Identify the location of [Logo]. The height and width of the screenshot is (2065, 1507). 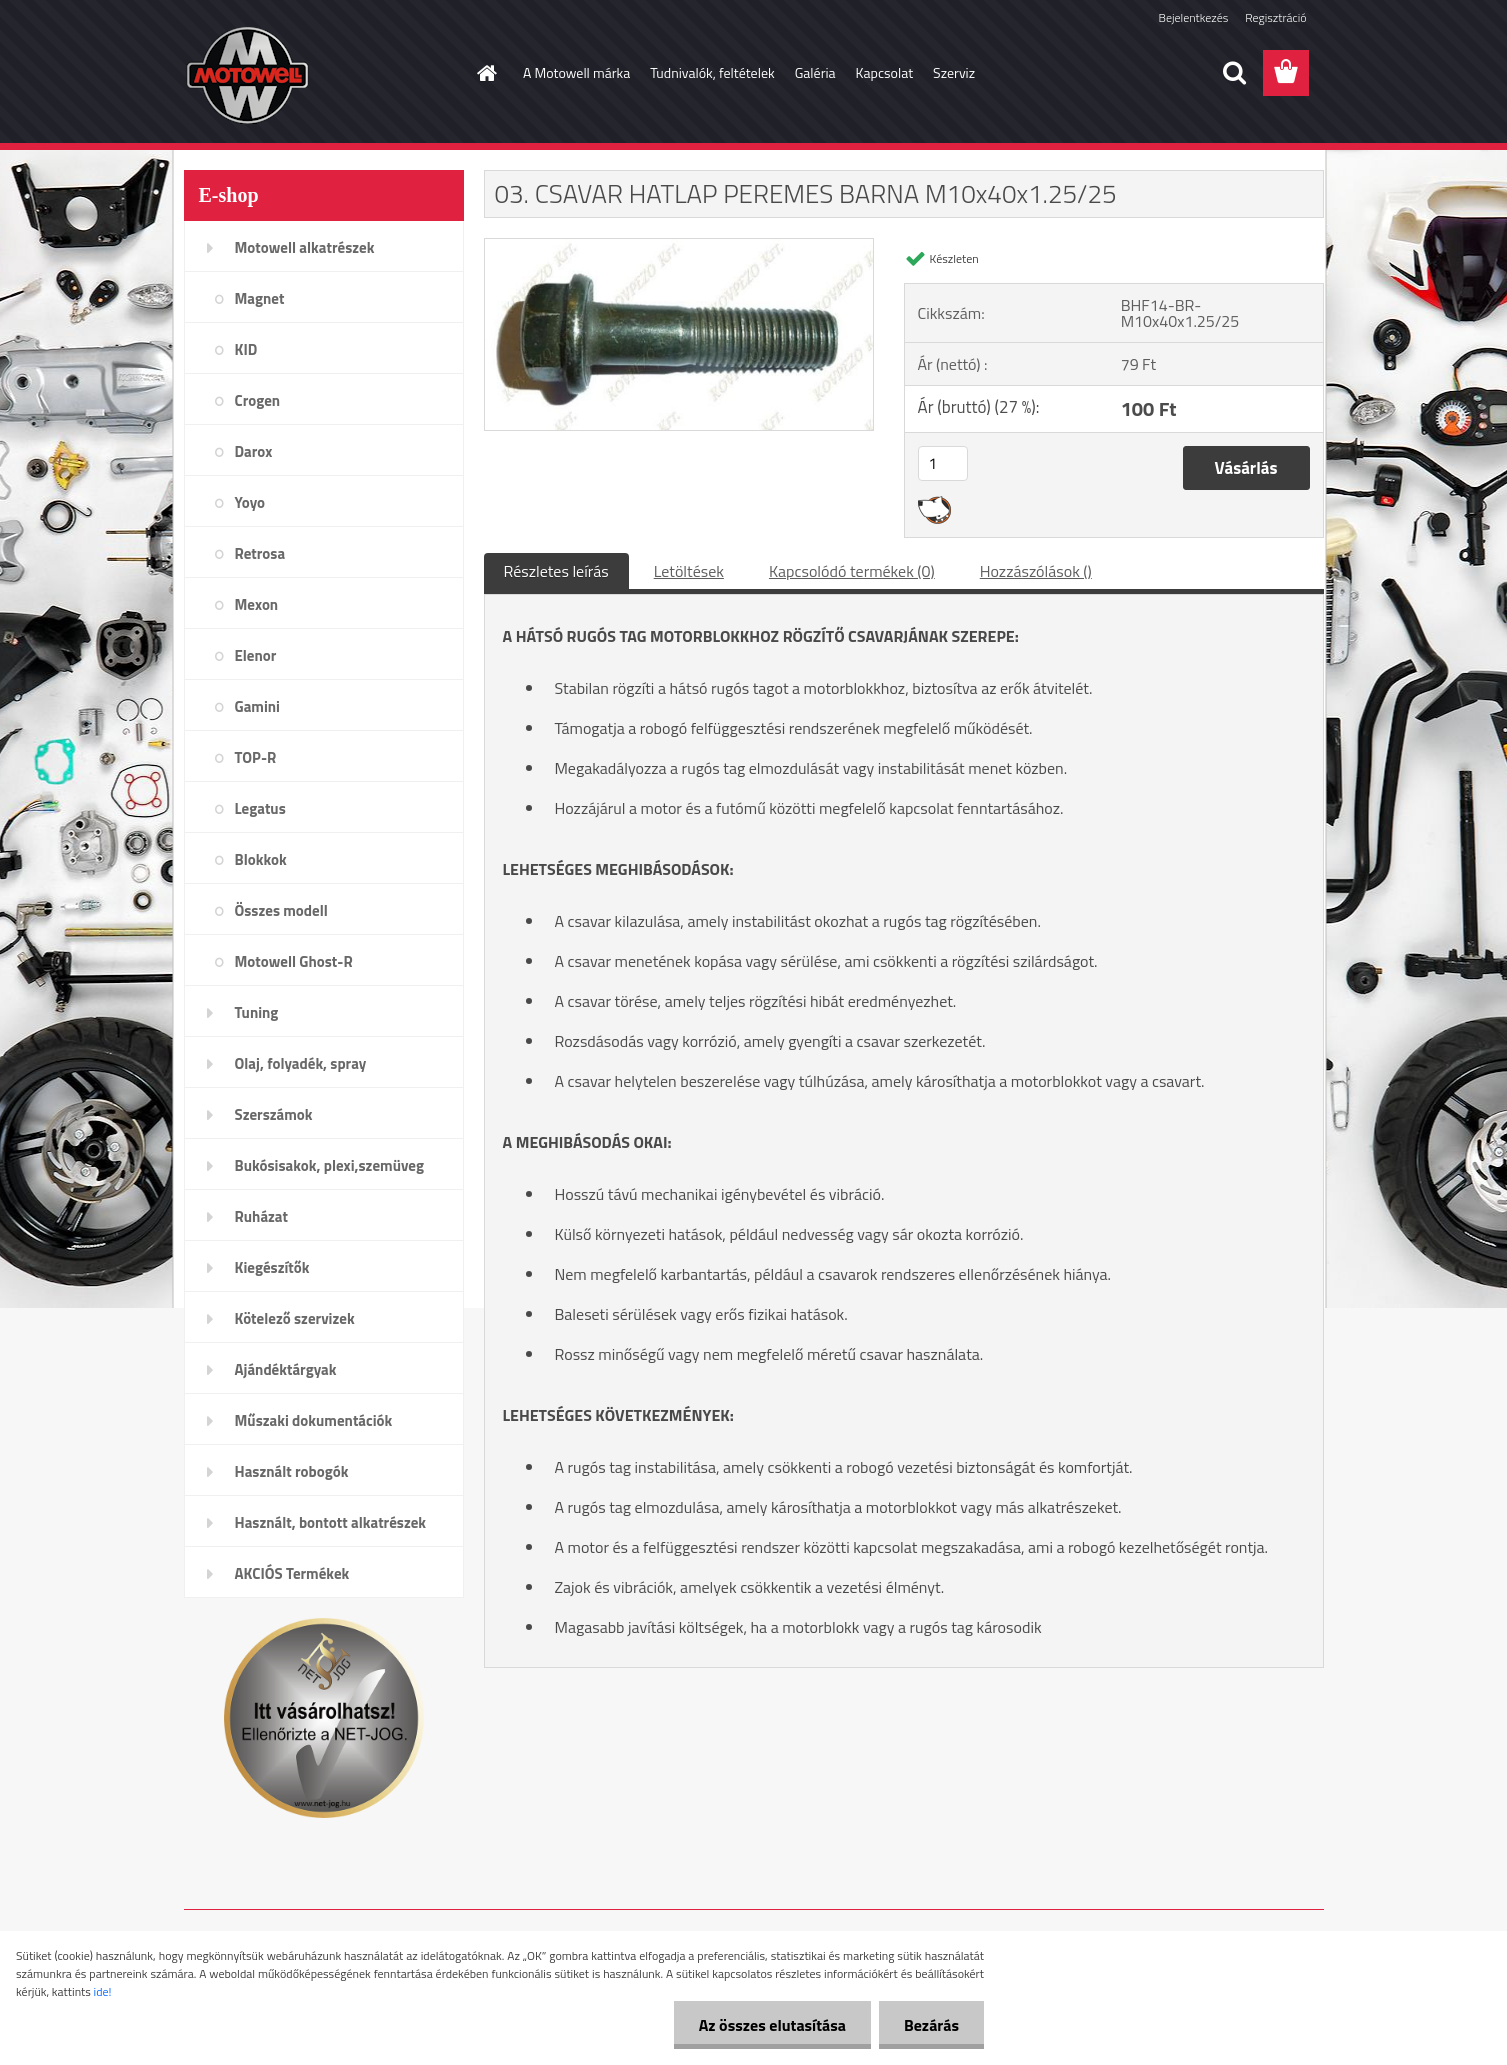
(321, 74).